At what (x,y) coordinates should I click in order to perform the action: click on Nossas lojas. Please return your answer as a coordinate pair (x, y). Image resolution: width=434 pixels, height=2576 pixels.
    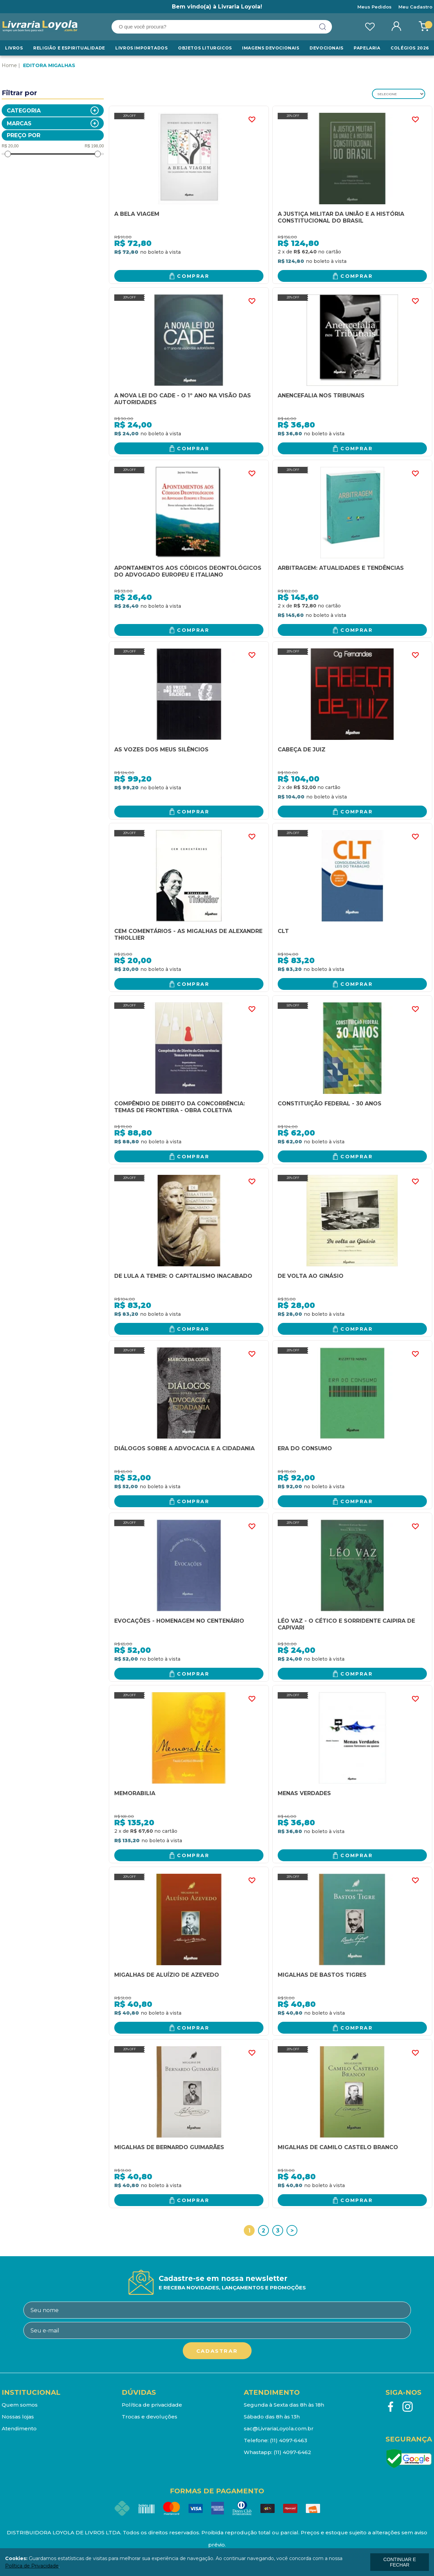
    Looking at the image, I should click on (18, 2416).